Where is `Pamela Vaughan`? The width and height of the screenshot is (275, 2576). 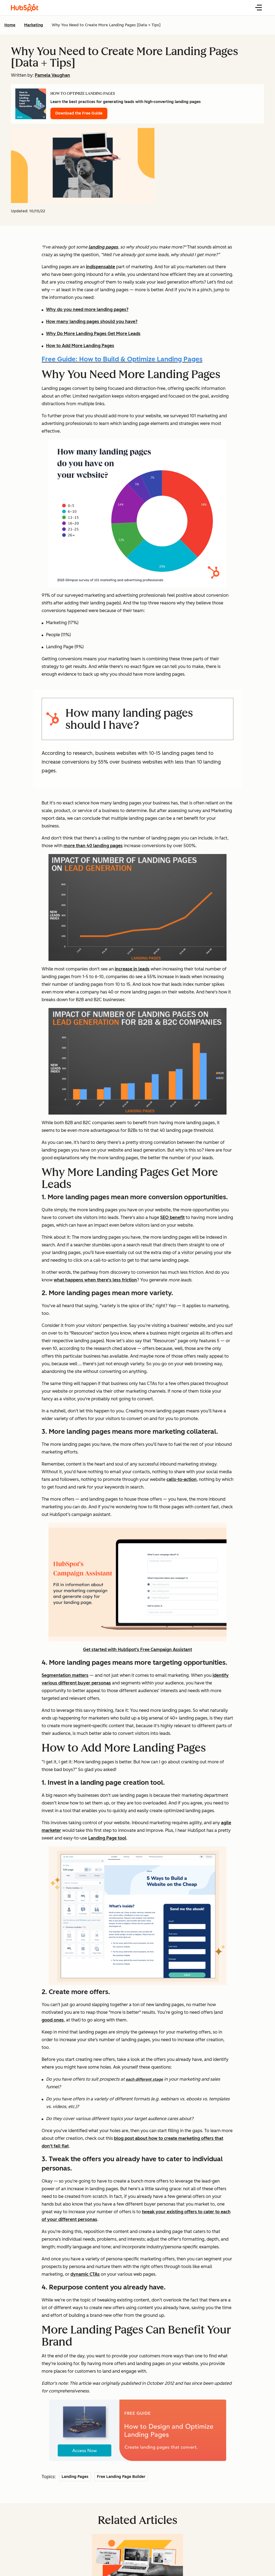
Pamela Vaughan is located at coordinates (52, 75).